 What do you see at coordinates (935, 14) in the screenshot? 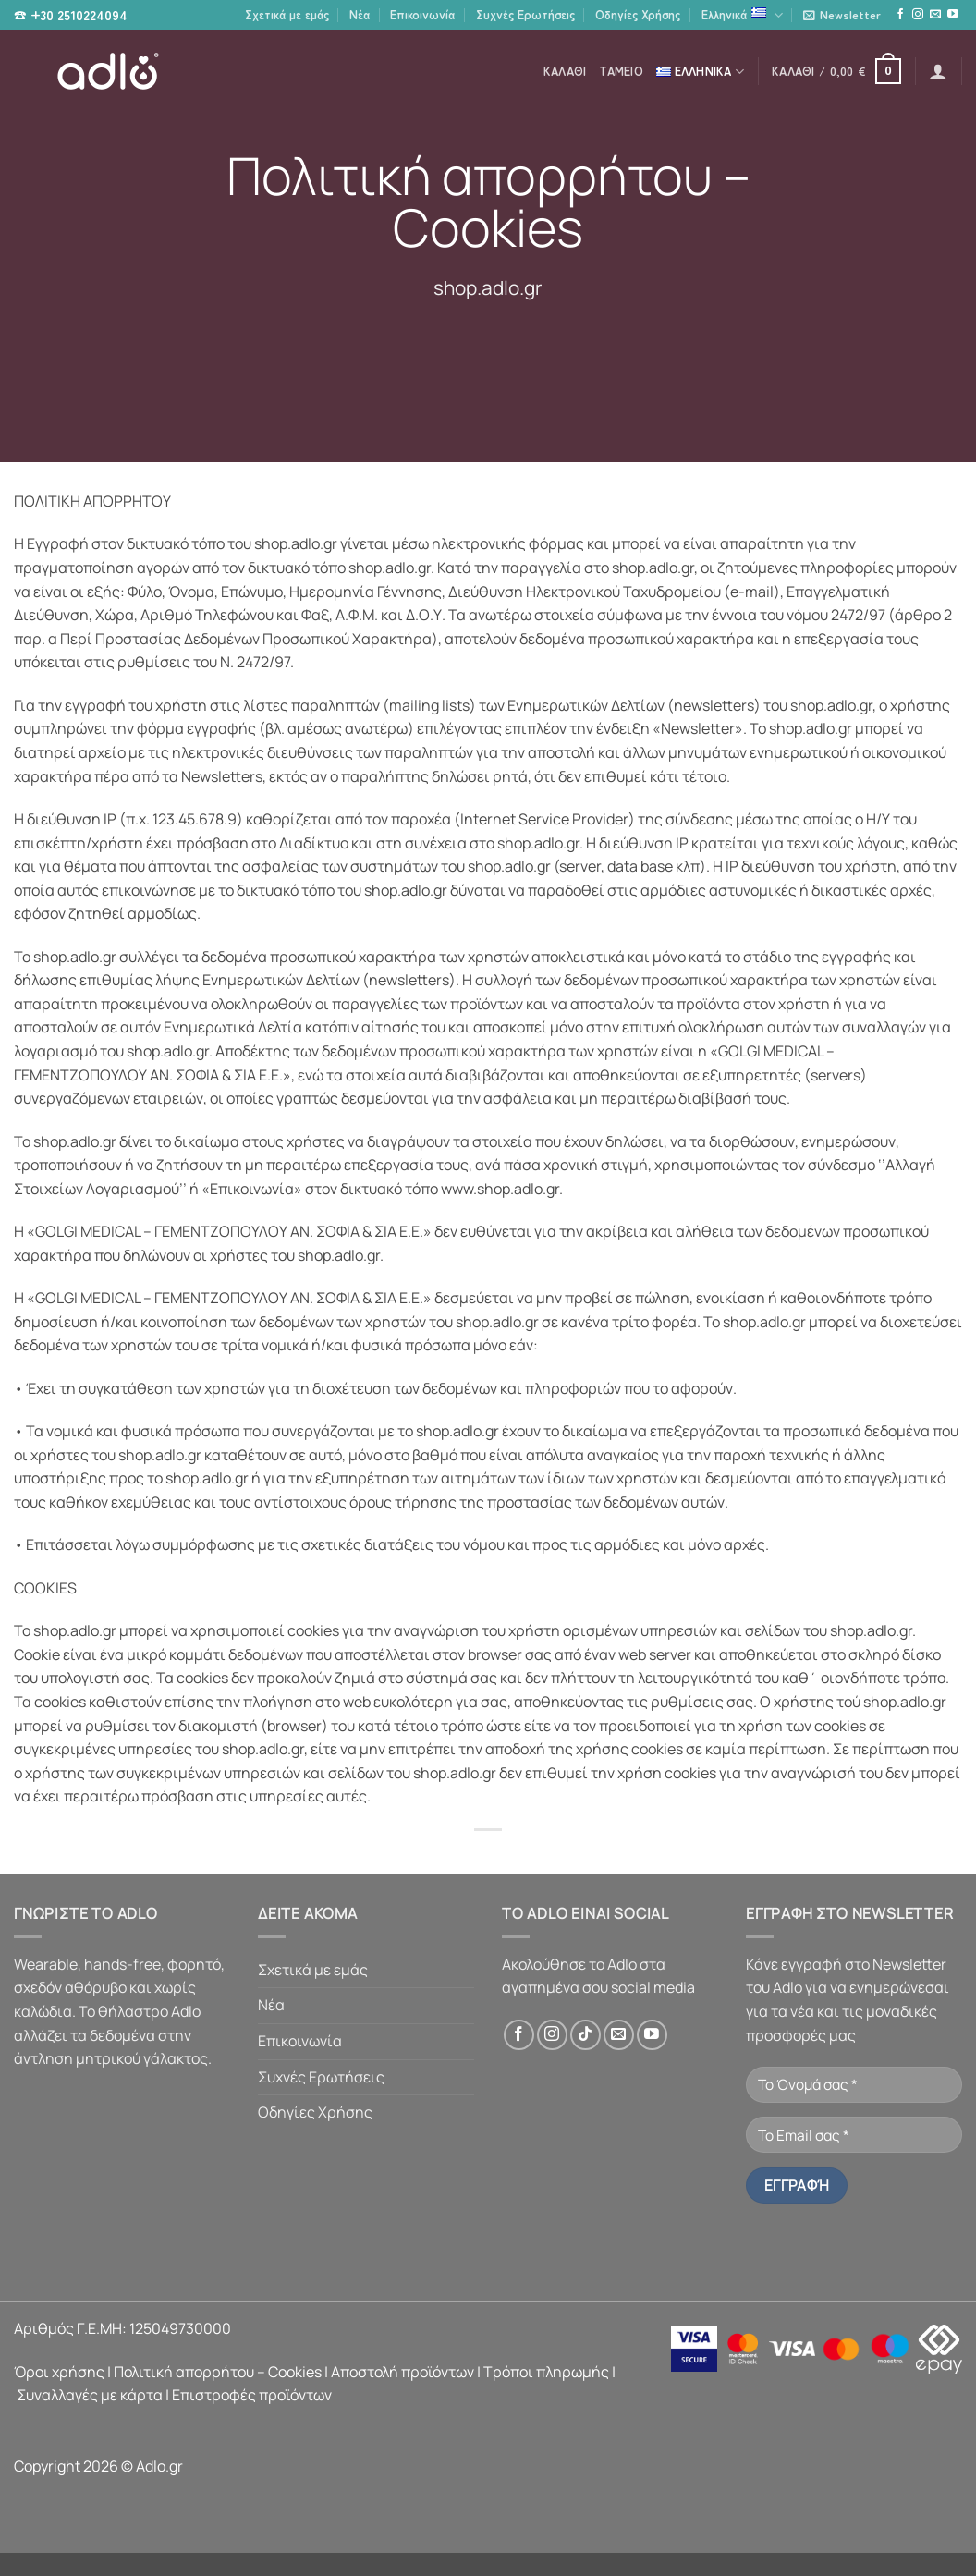
I see `[Send us an email]` at bounding box center [935, 14].